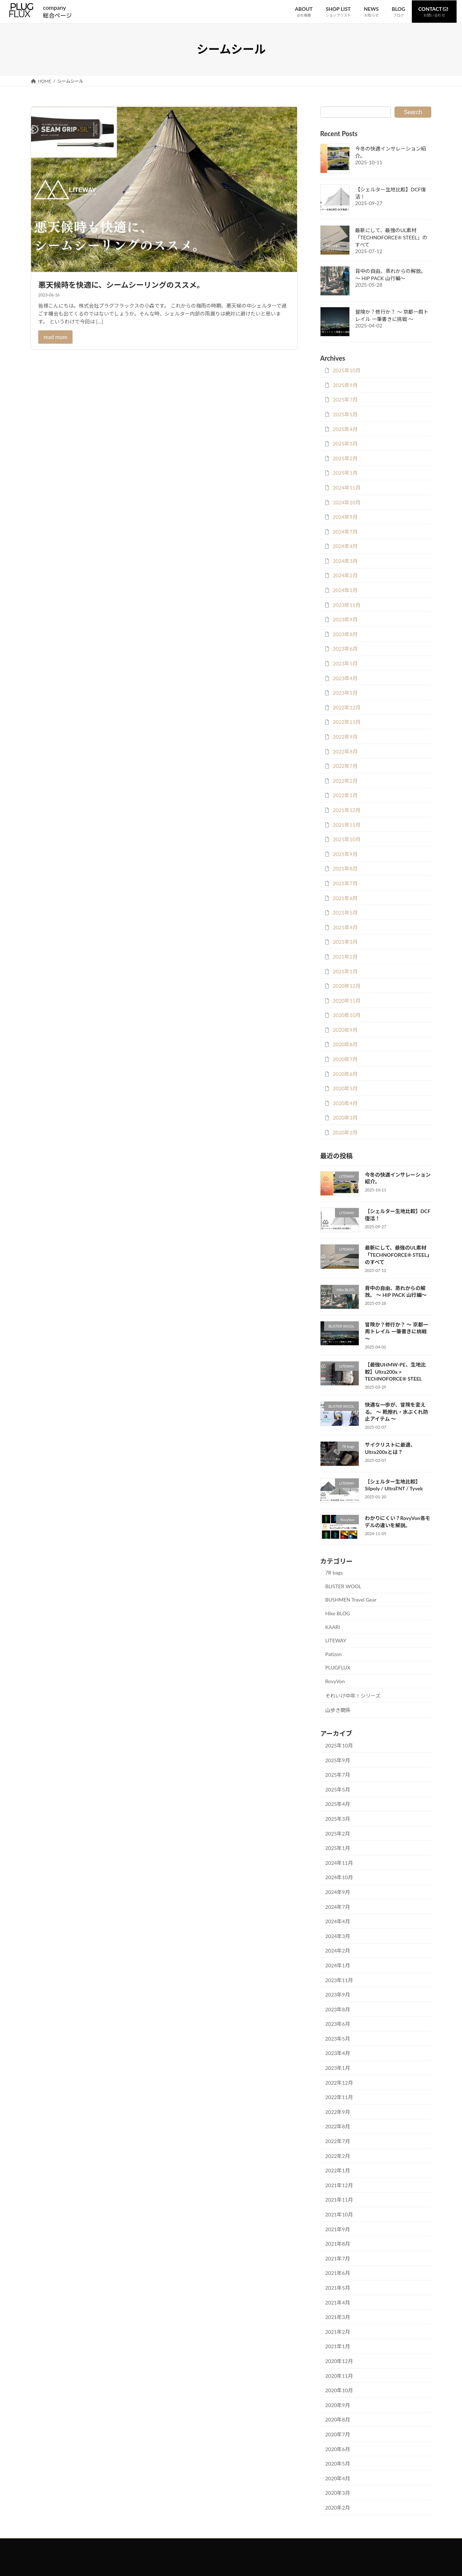  What do you see at coordinates (332, 1627) in the screenshot?
I see `KAARI` at bounding box center [332, 1627].